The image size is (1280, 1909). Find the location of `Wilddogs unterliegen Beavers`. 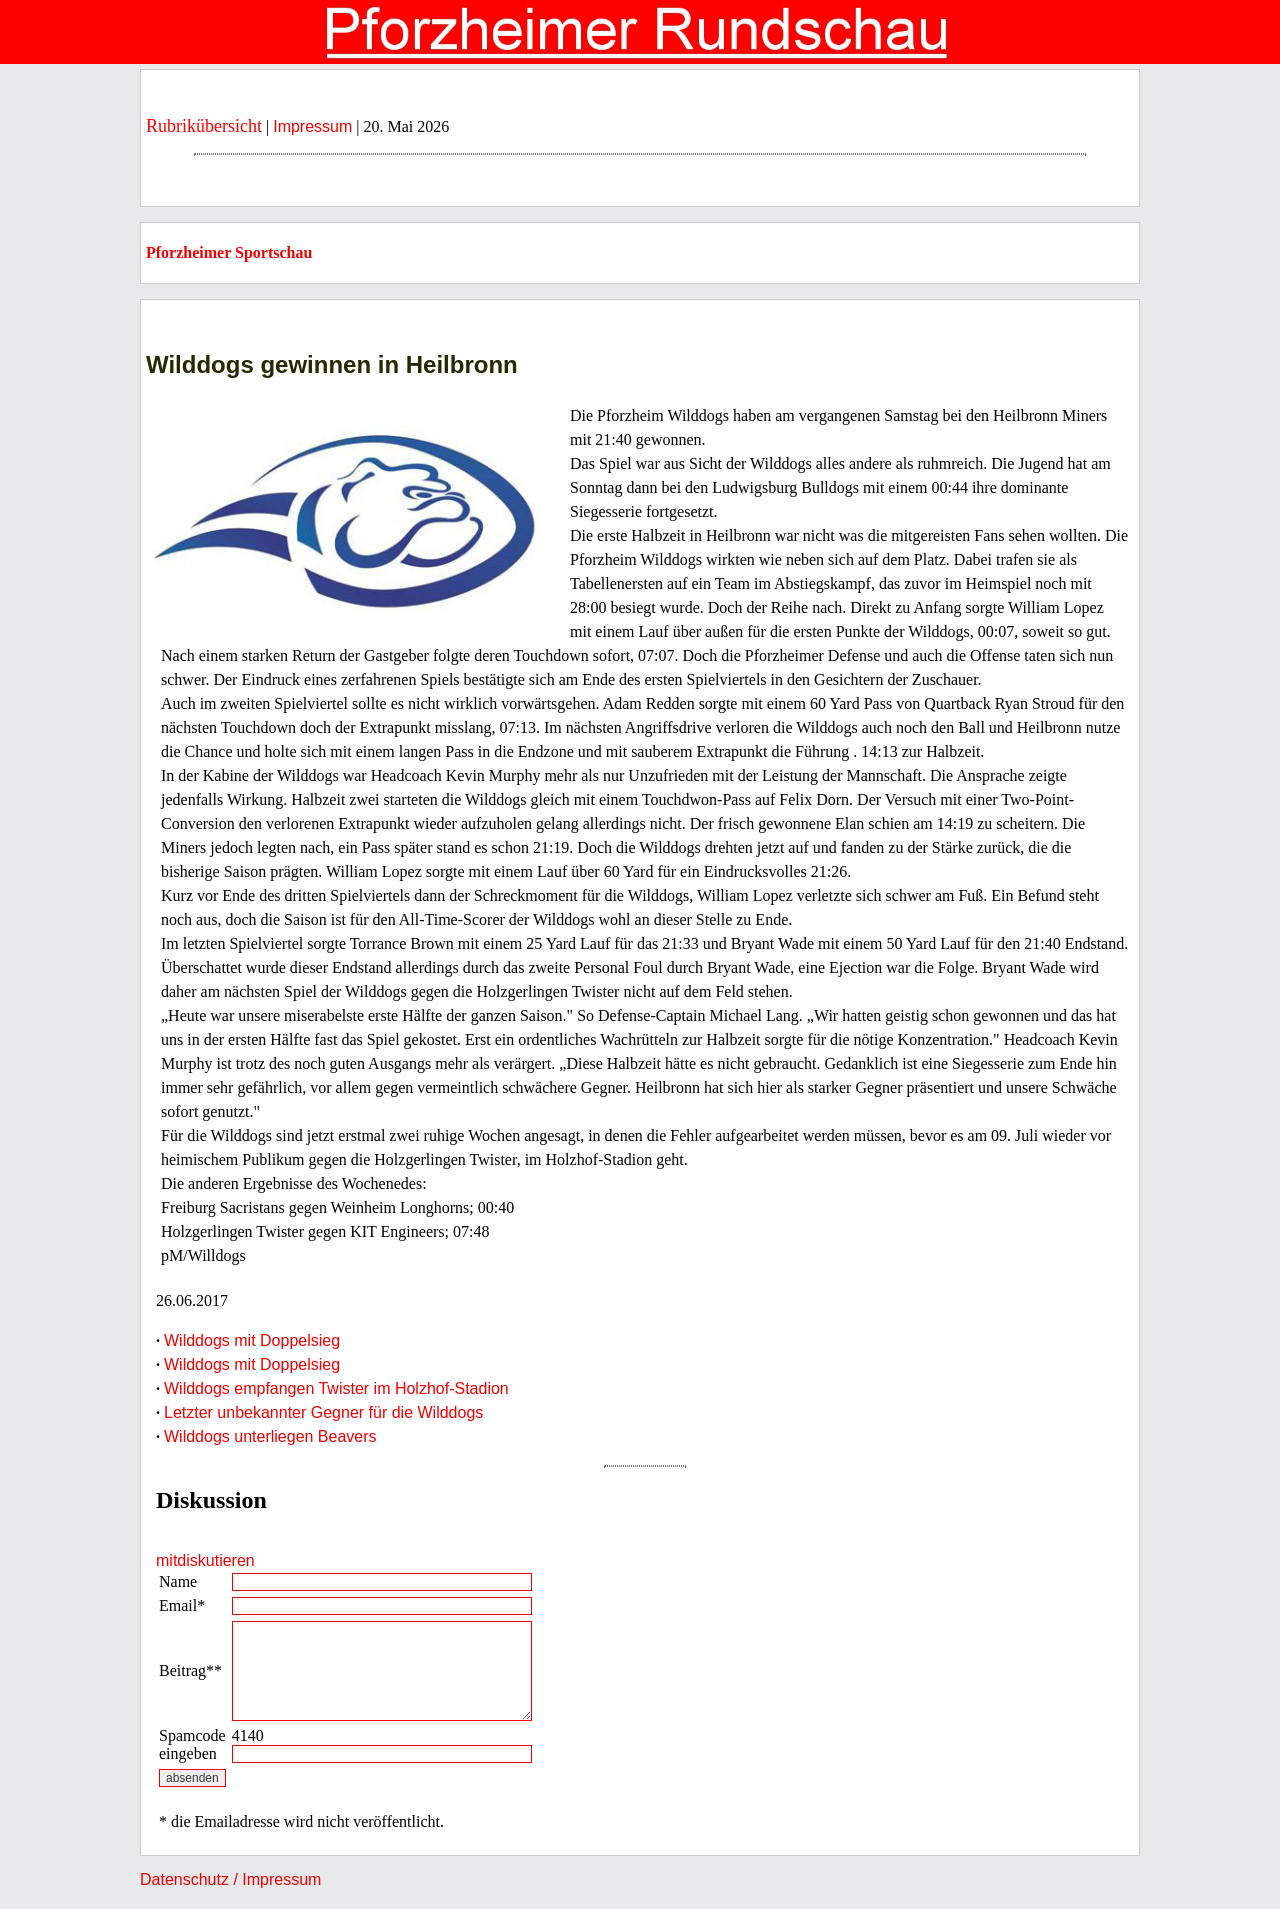

Wilddogs unterliegen Beavers is located at coordinates (270, 1436).